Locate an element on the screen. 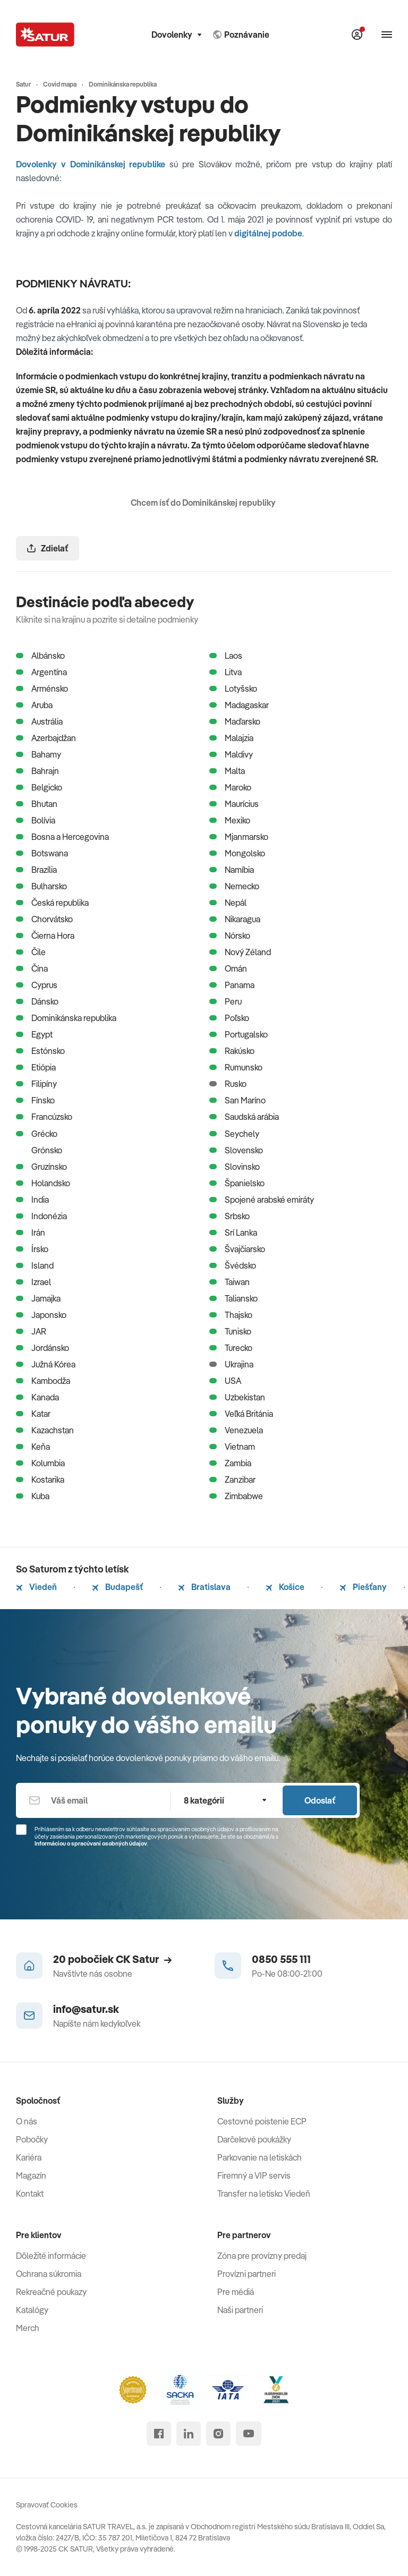 This screenshot has width=408, height=2576. Zanzibar is located at coordinates (232, 1479).